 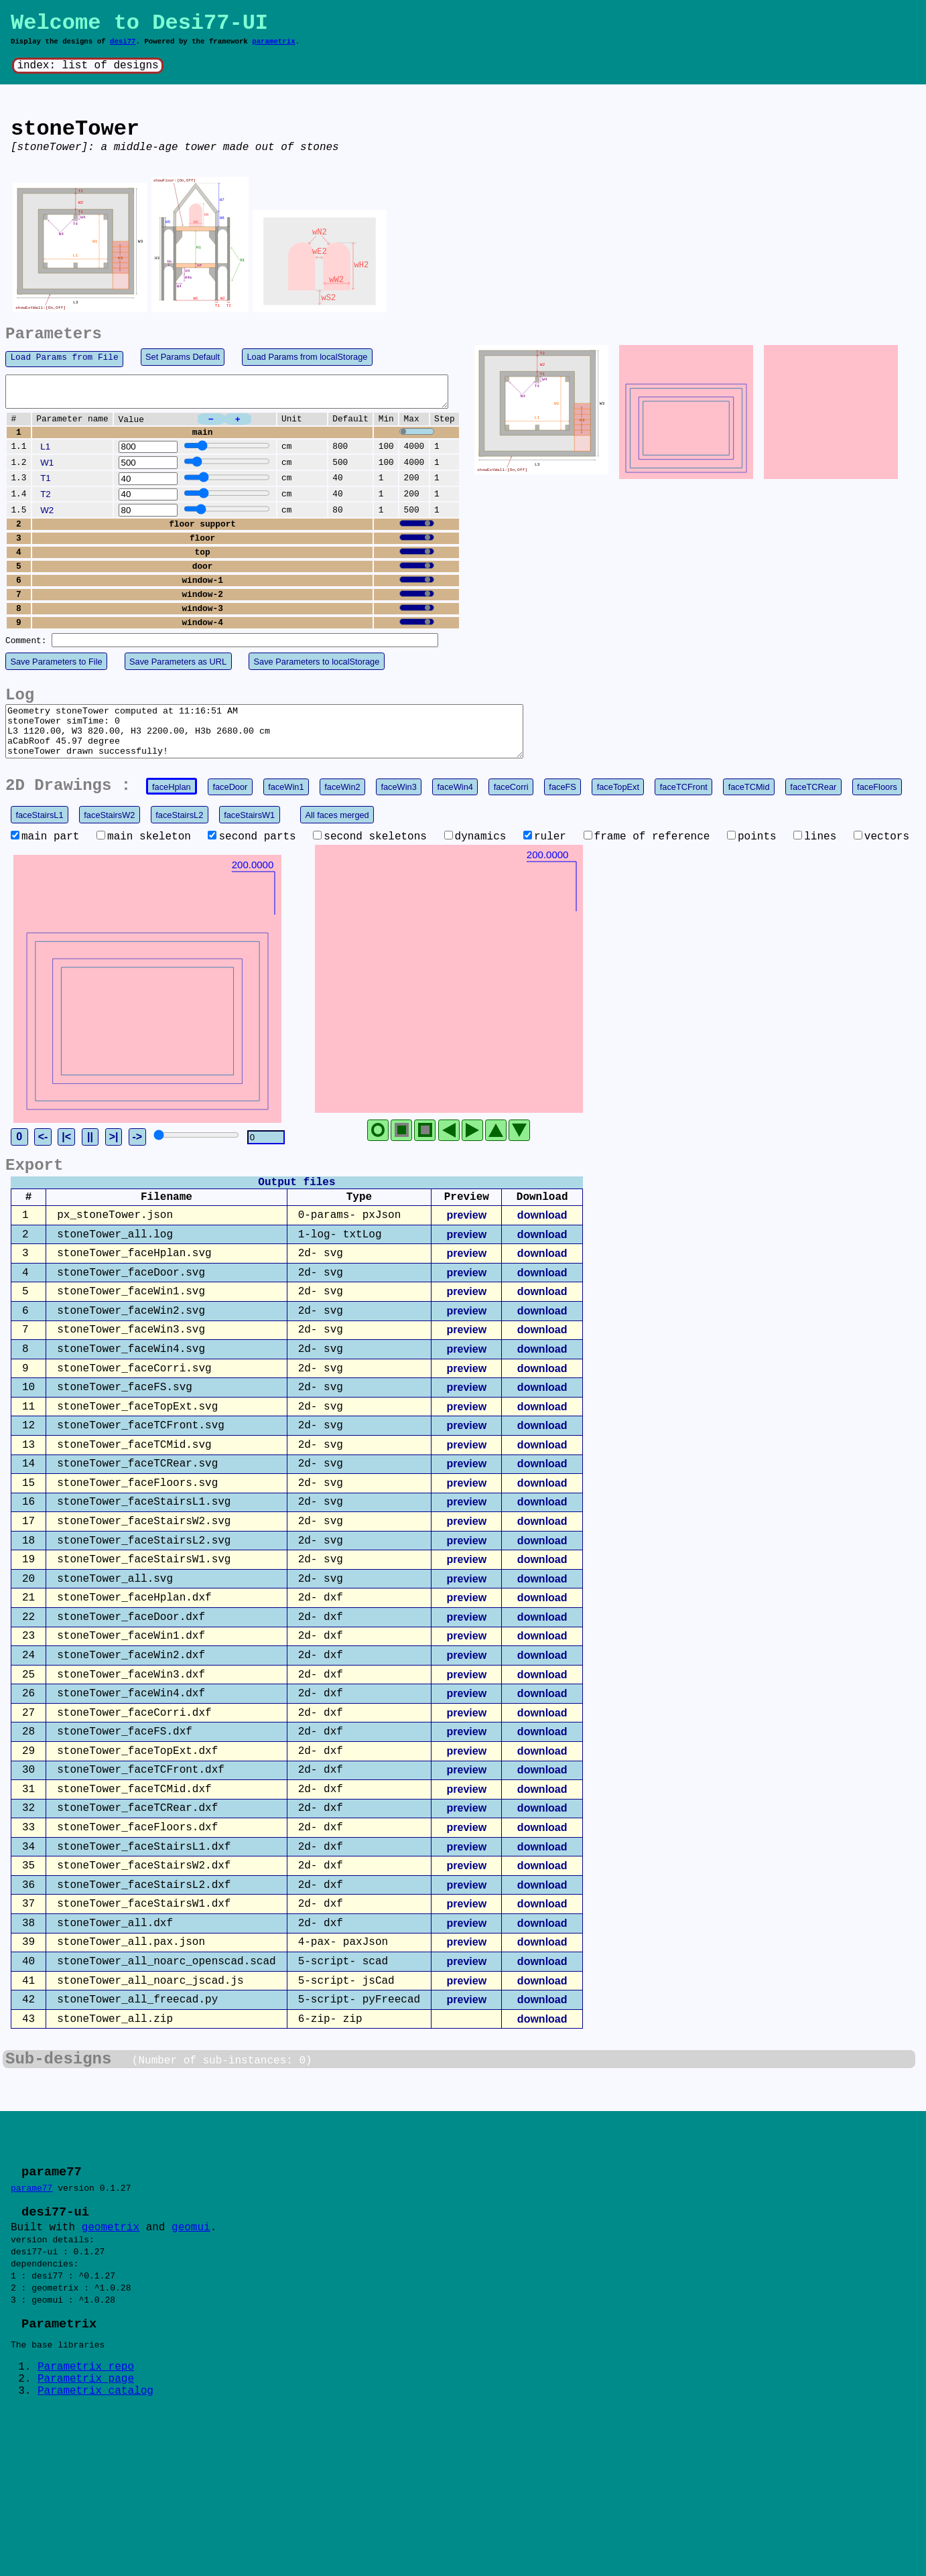 What do you see at coordinates (177, 668) in the screenshot?
I see `Save Parameters as URL` at bounding box center [177, 668].